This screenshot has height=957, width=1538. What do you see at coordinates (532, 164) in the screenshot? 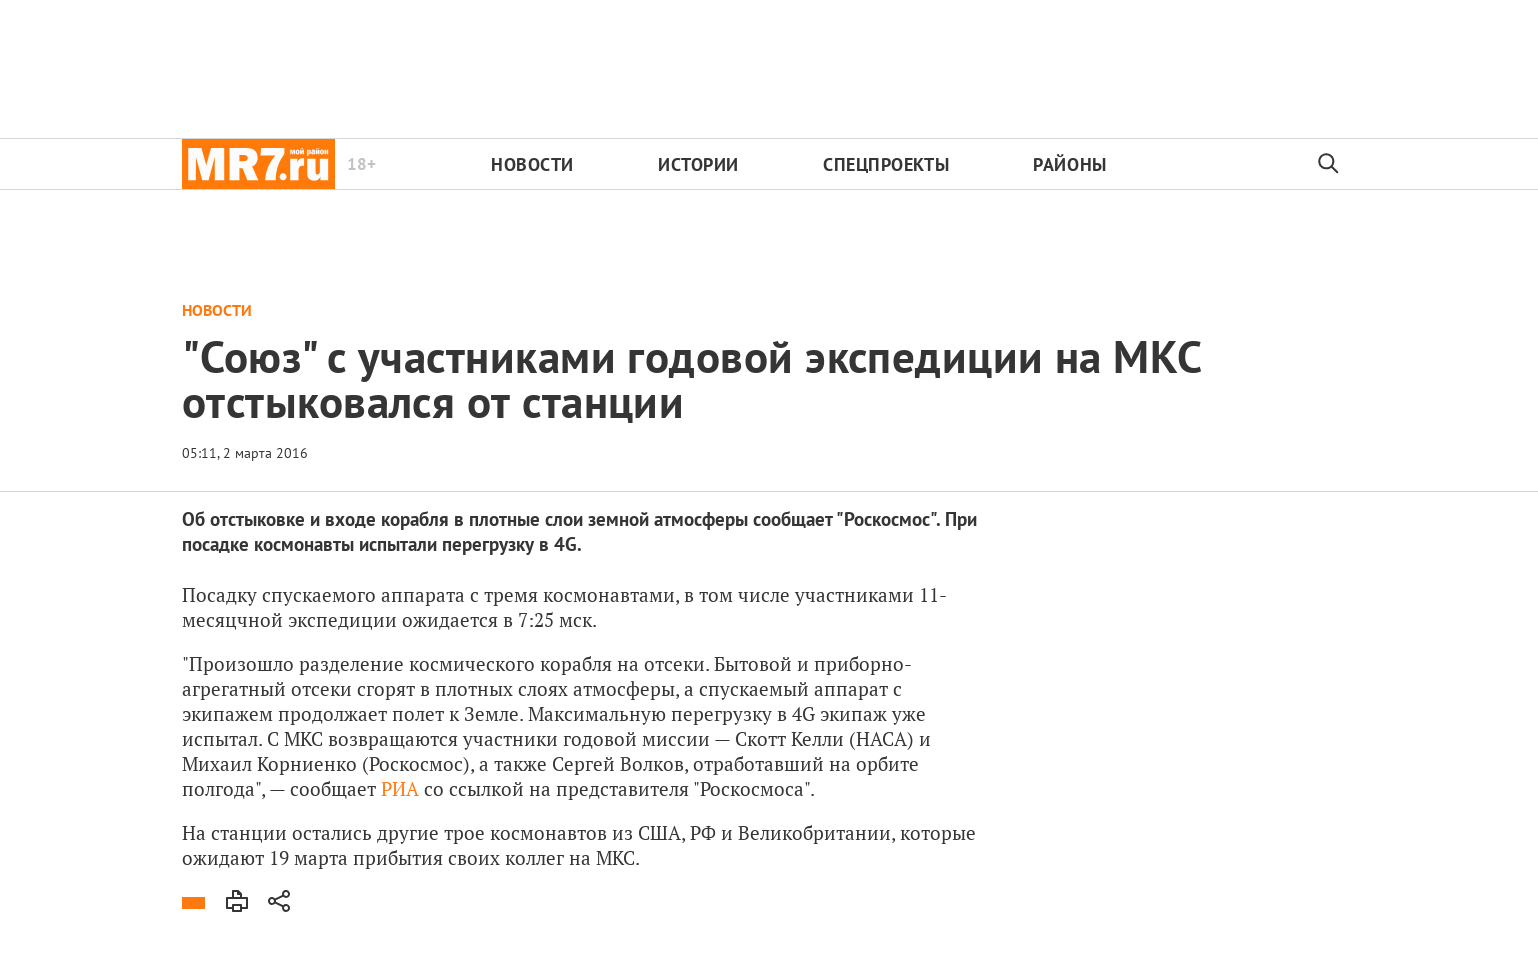
I see `Новости` at bounding box center [532, 164].